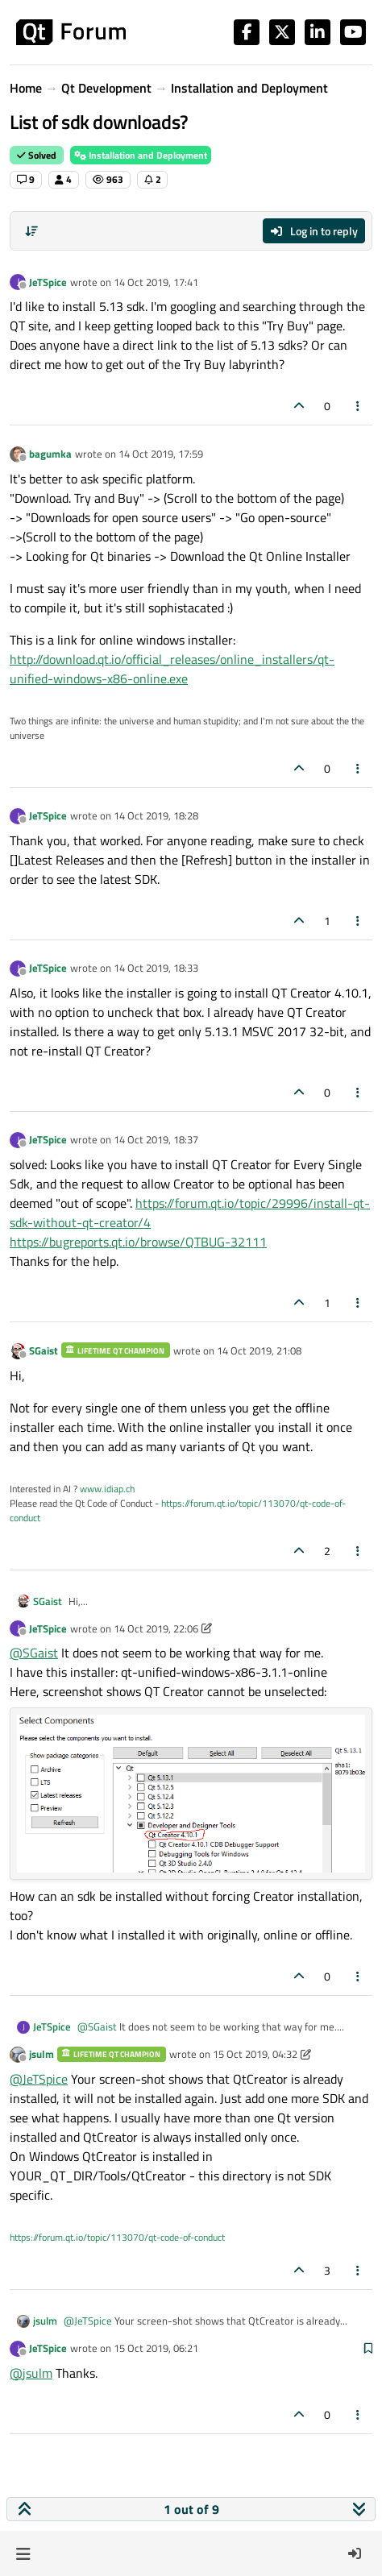 The width and height of the screenshot is (382, 2576). What do you see at coordinates (156, 968) in the screenshot?
I see `14 Oct 2019, 18:33` at bounding box center [156, 968].